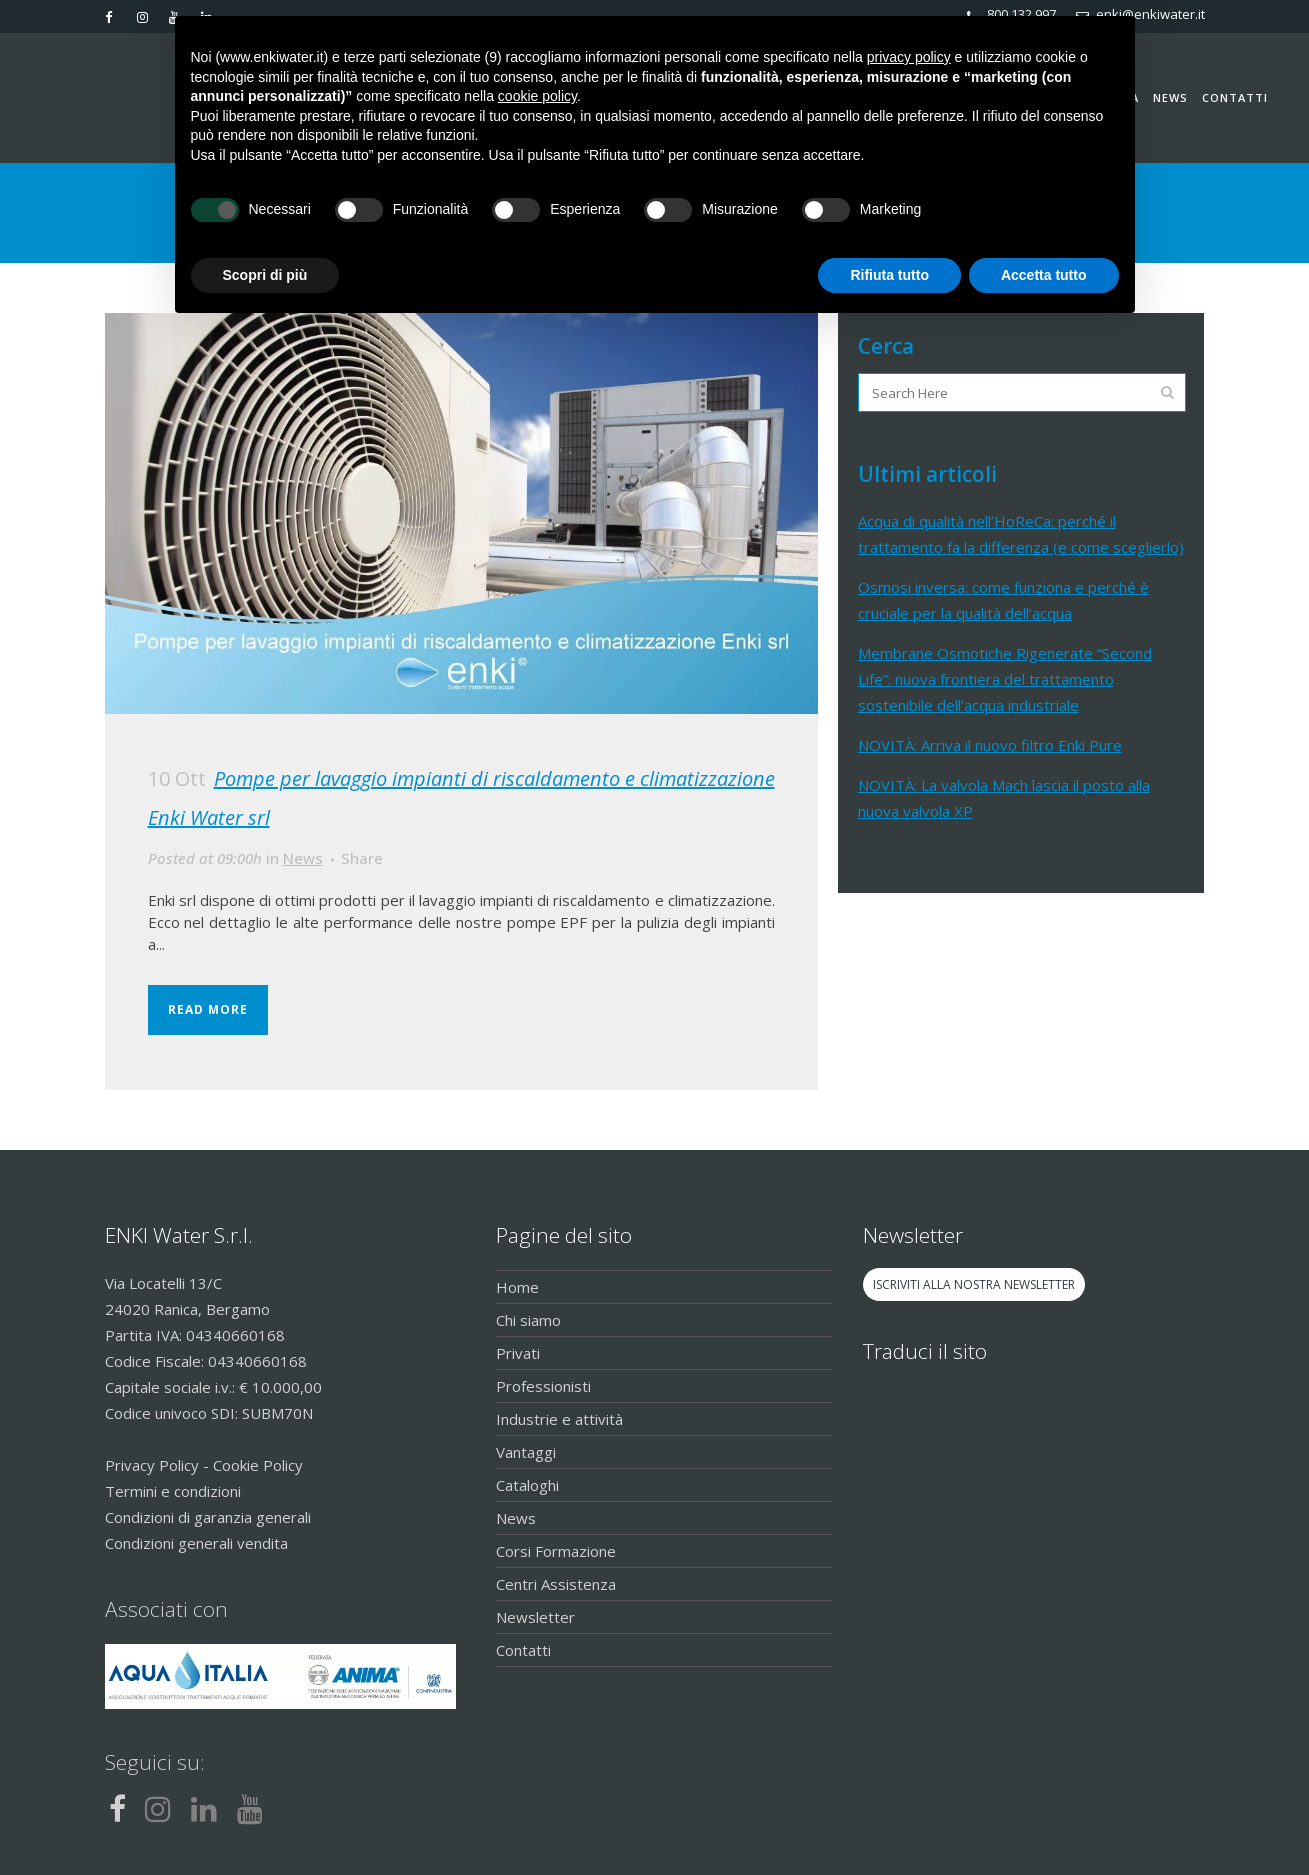 The image size is (1309, 1875). What do you see at coordinates (517, 1287) in the screenshot?
I see `Home` at bounding box center [517, 1287].